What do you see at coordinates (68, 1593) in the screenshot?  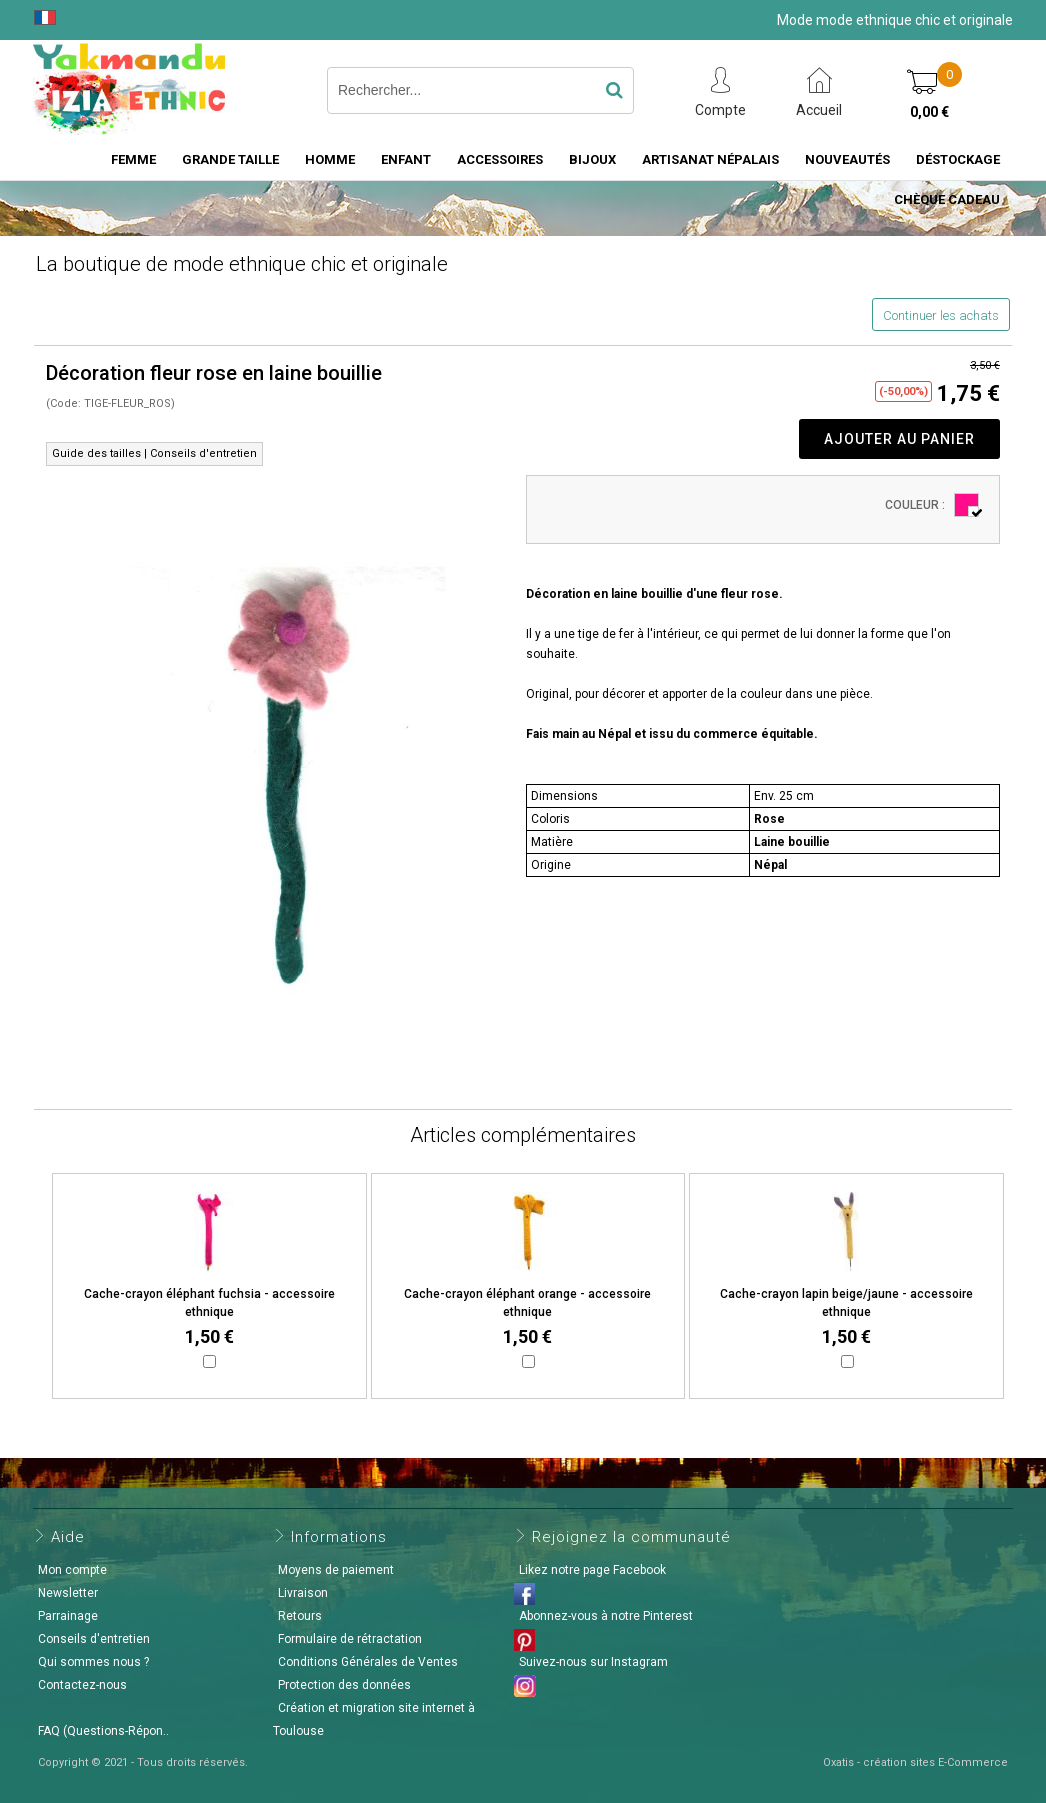 I see `Newsletter` at bounding box center [68, 1593].